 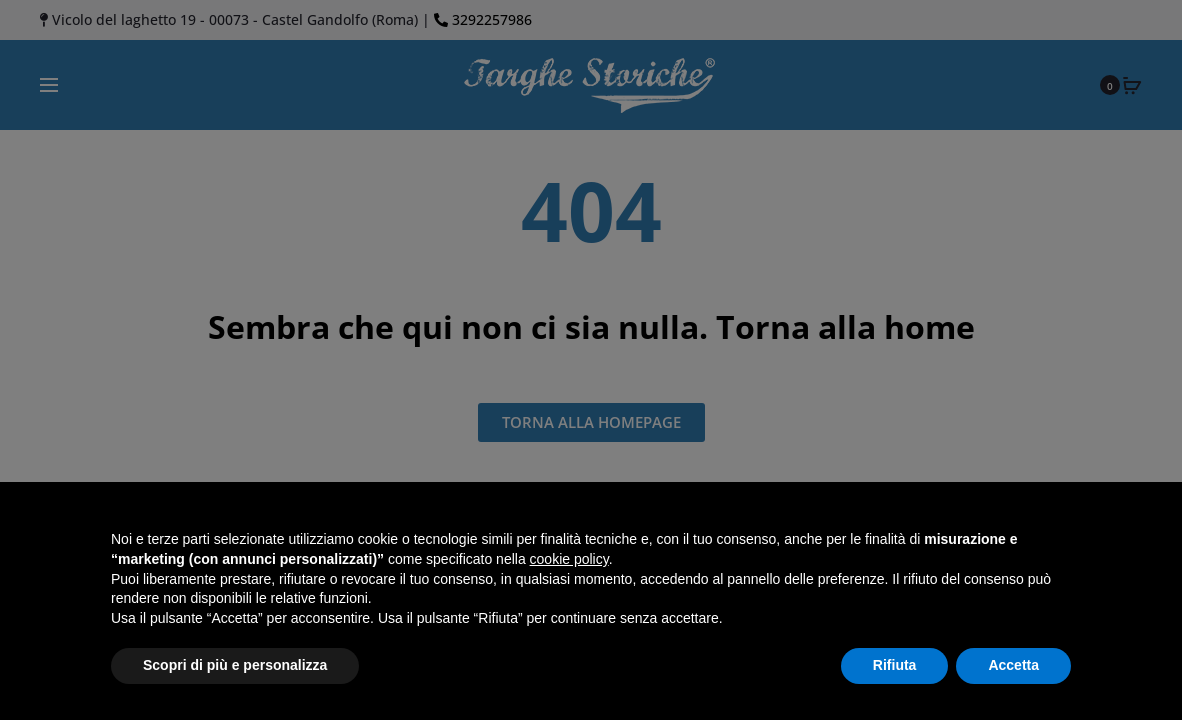 What do you see at coordinates (895, 665) in the screenshot?
I see `Rifiuta [button]` at bounding box center [895, 665].